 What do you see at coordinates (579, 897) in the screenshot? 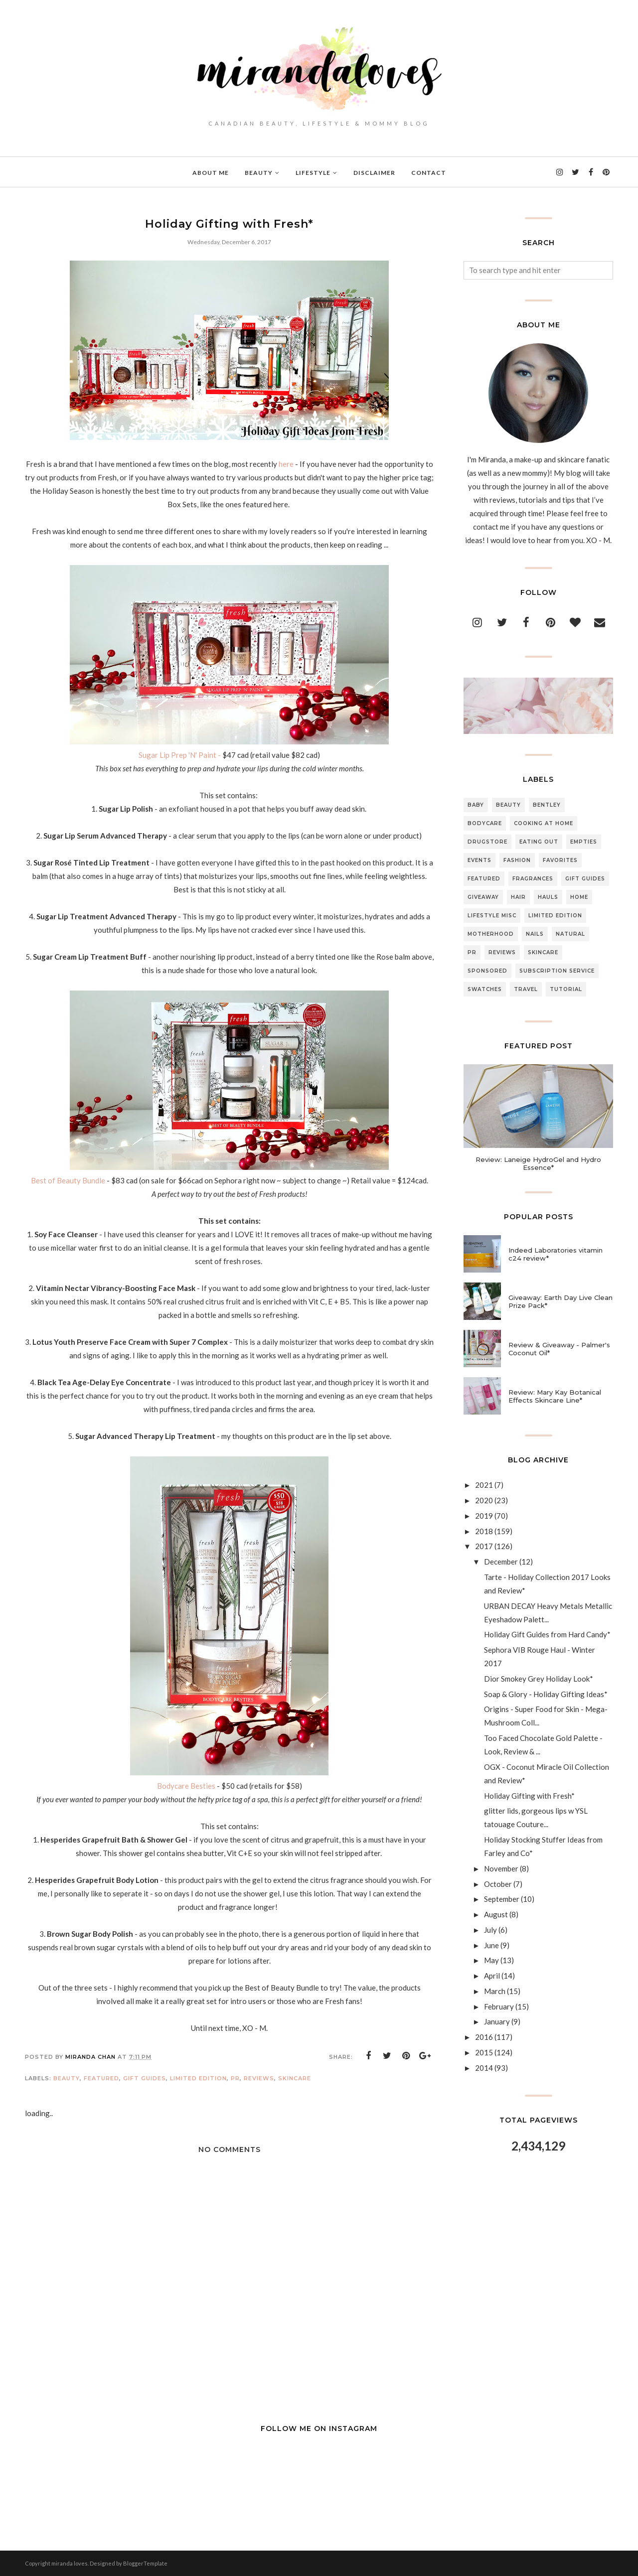
I see `Home` at bounding box center [579, 897].